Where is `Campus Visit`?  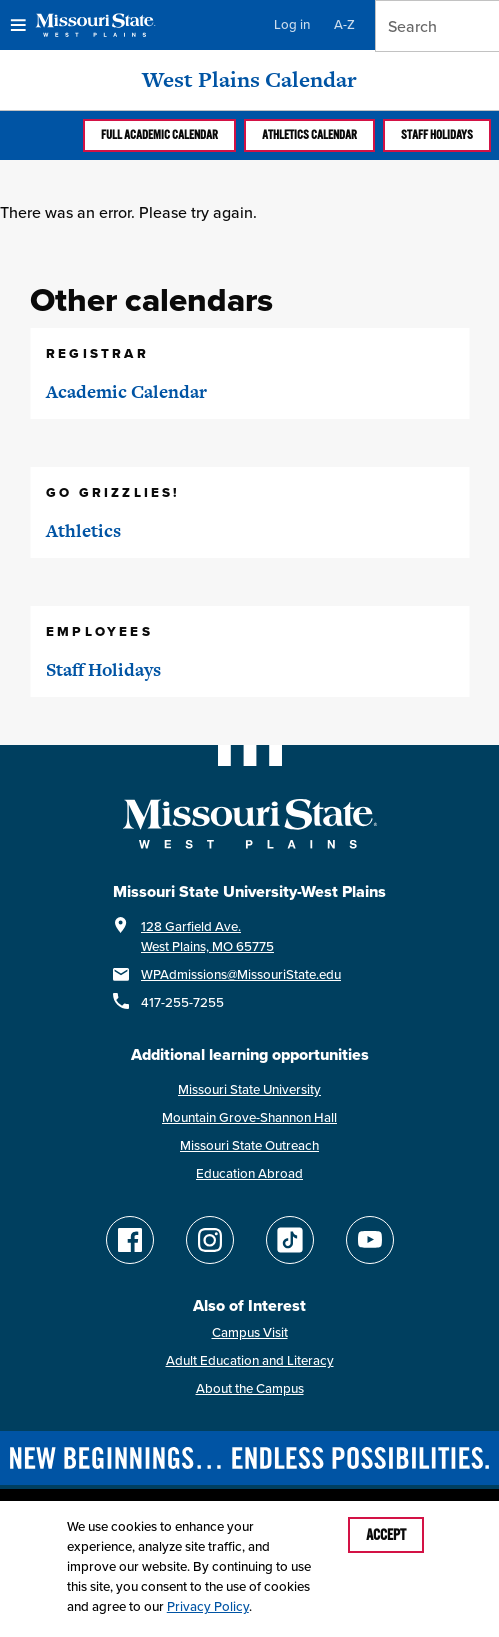 Campus Visit is located at coordinates (250, 1332).